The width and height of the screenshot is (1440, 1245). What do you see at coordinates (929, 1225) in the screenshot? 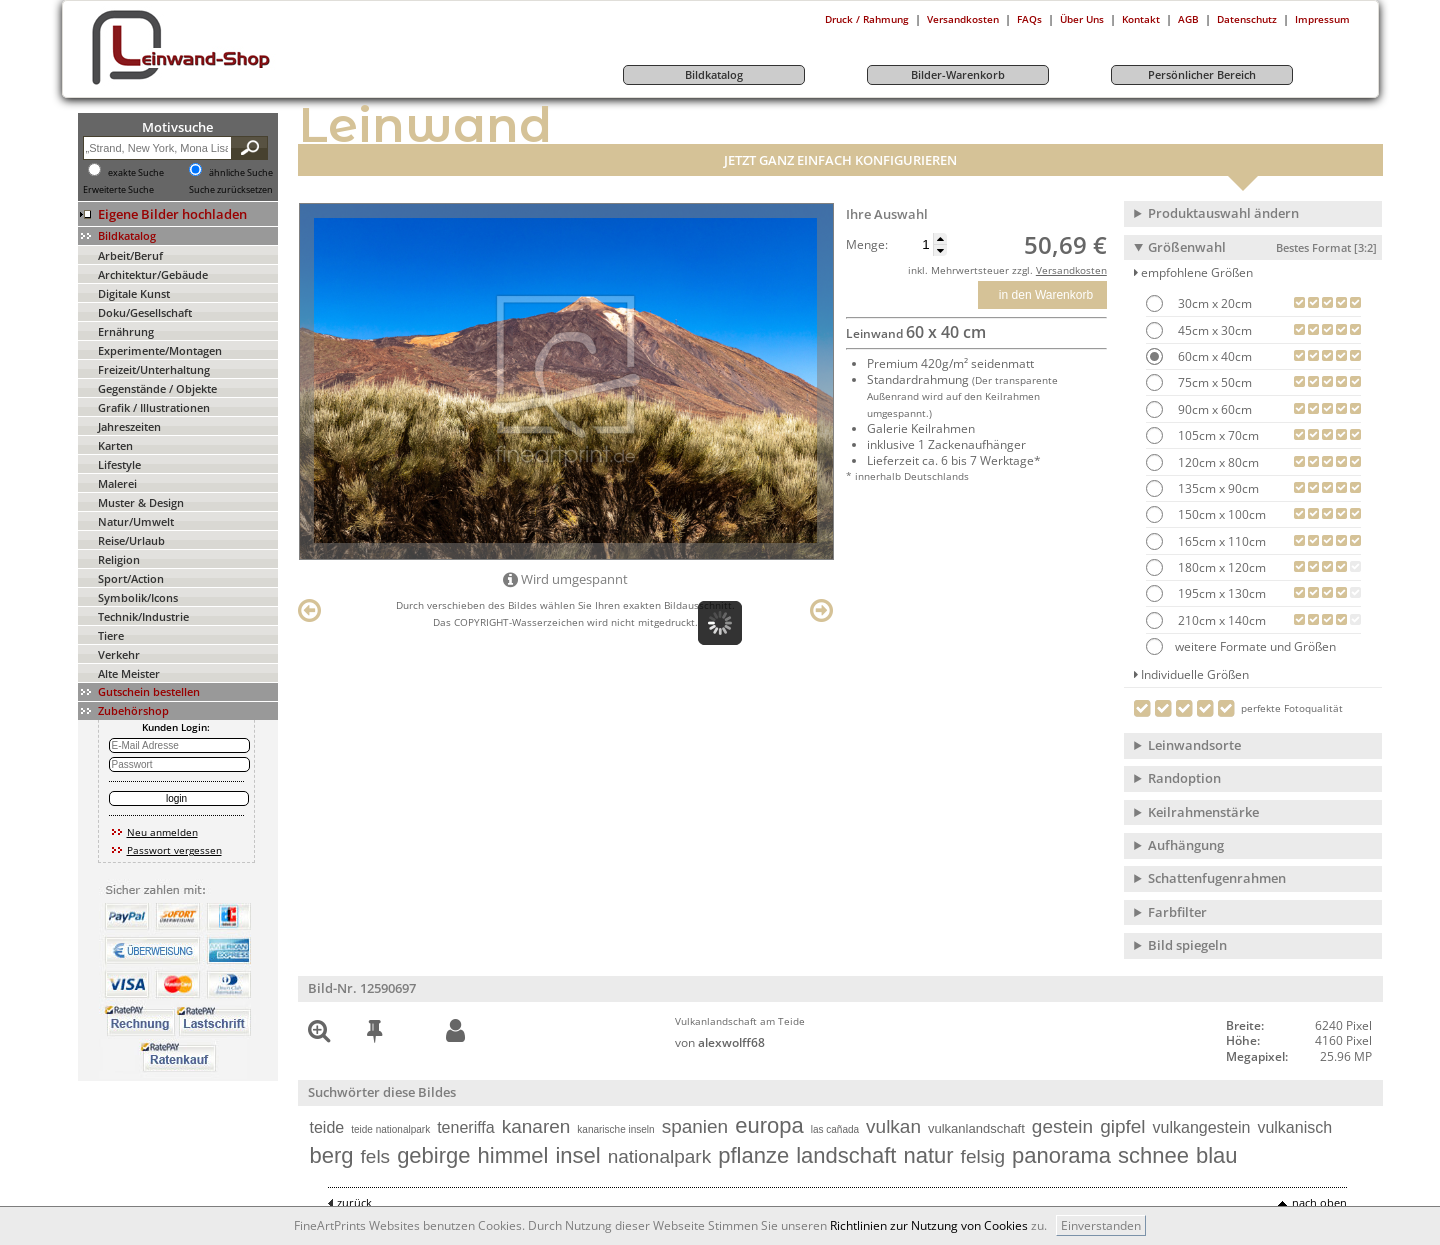
I see `Richtlinien zur Nutzung von Cookies` at bounding box center [929, 1225].